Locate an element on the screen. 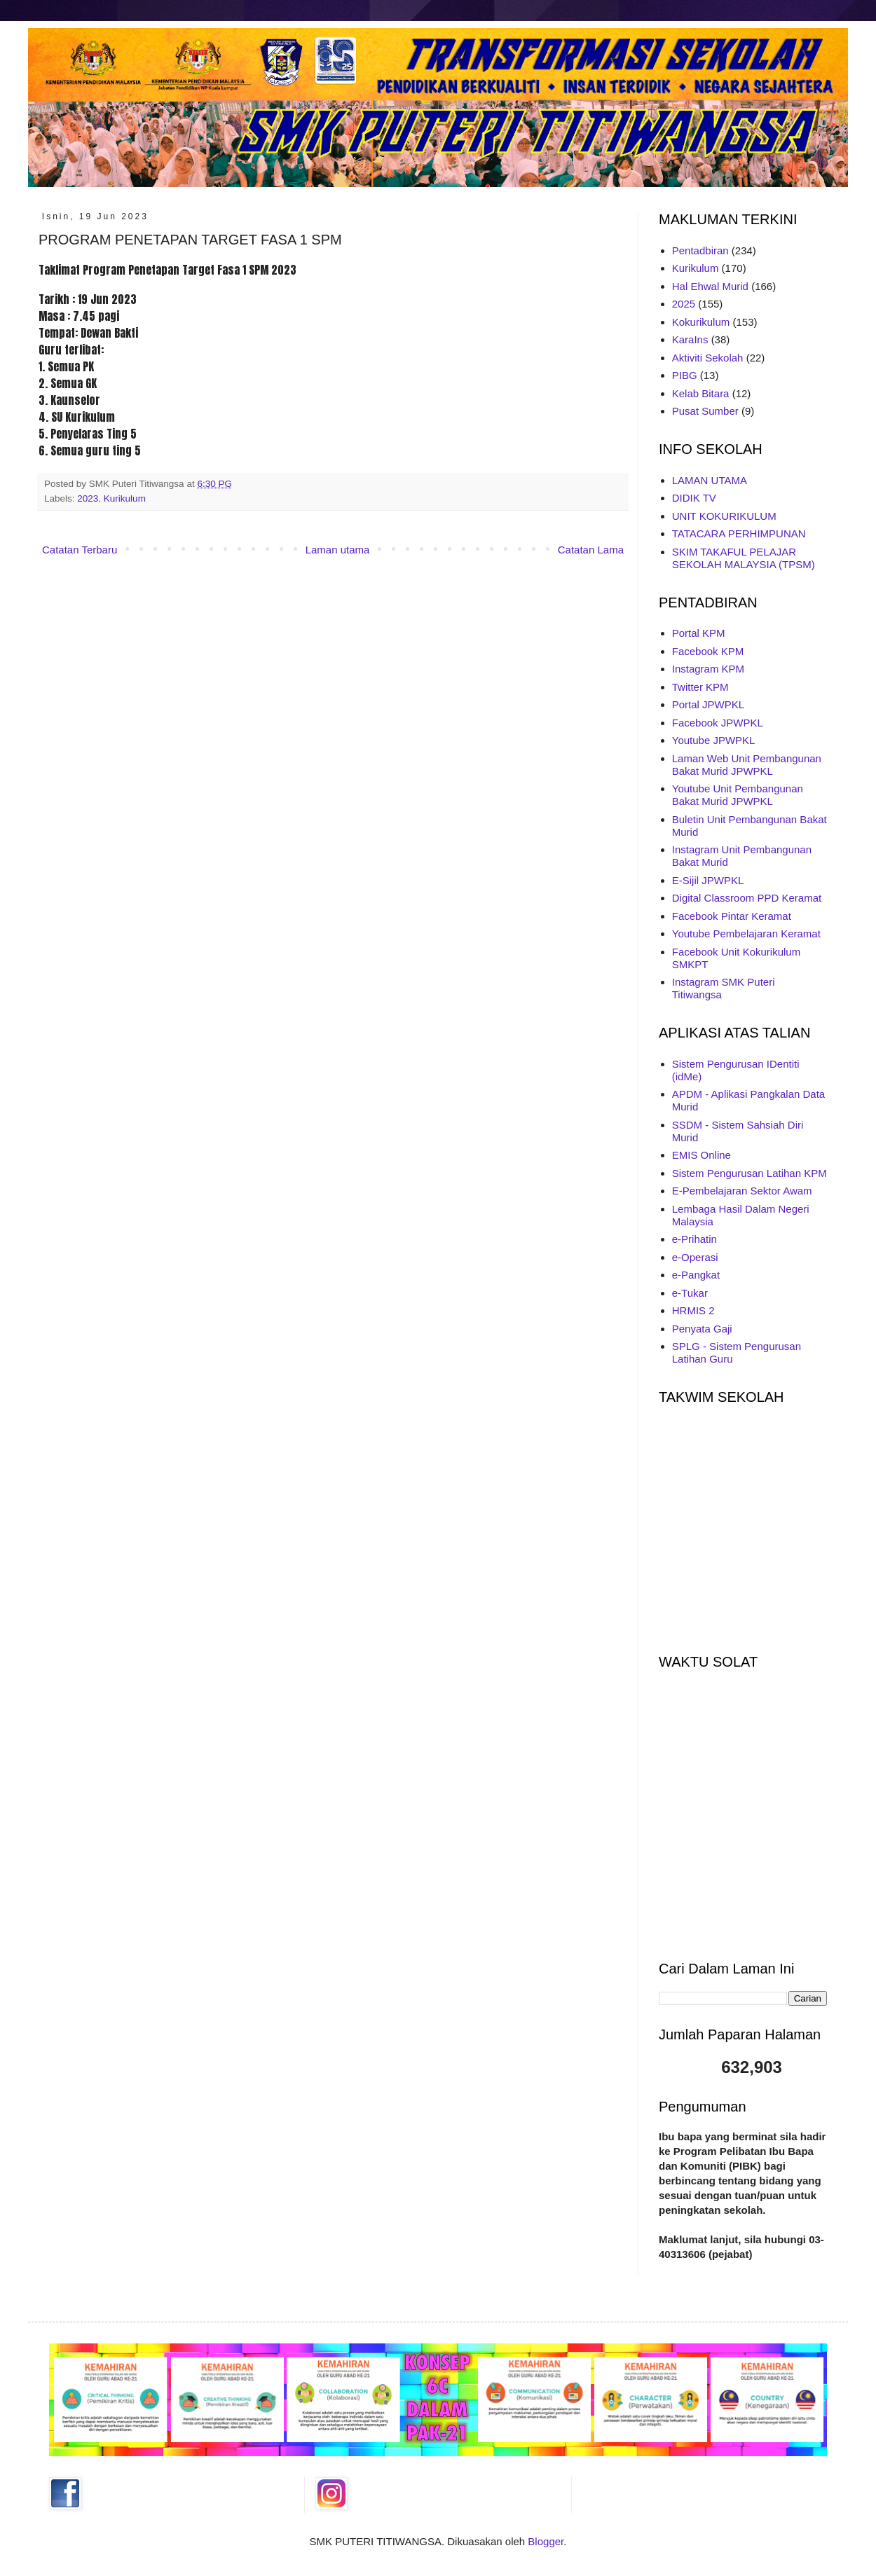 The width and height of the screenshot is (876, 2576). Sistem Pengurusan Latihan KPM is located at coordinates (749, 1173).